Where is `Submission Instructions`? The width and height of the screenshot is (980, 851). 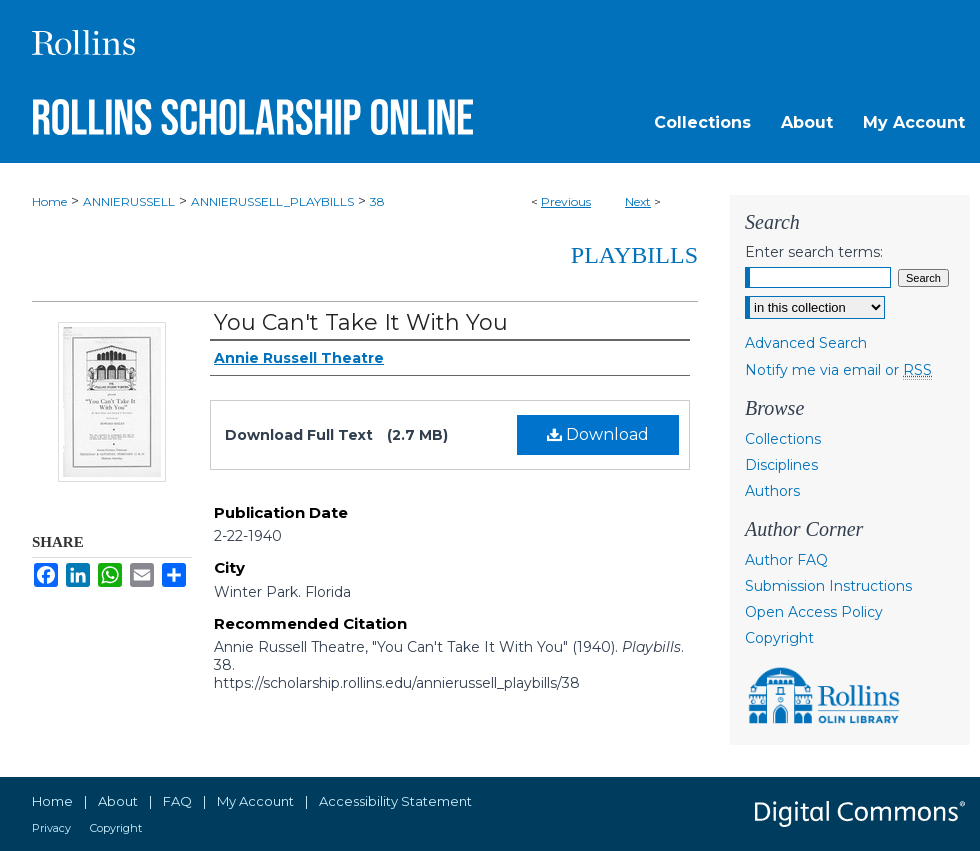
Submission Instructions is located at coordinates (828, 586).